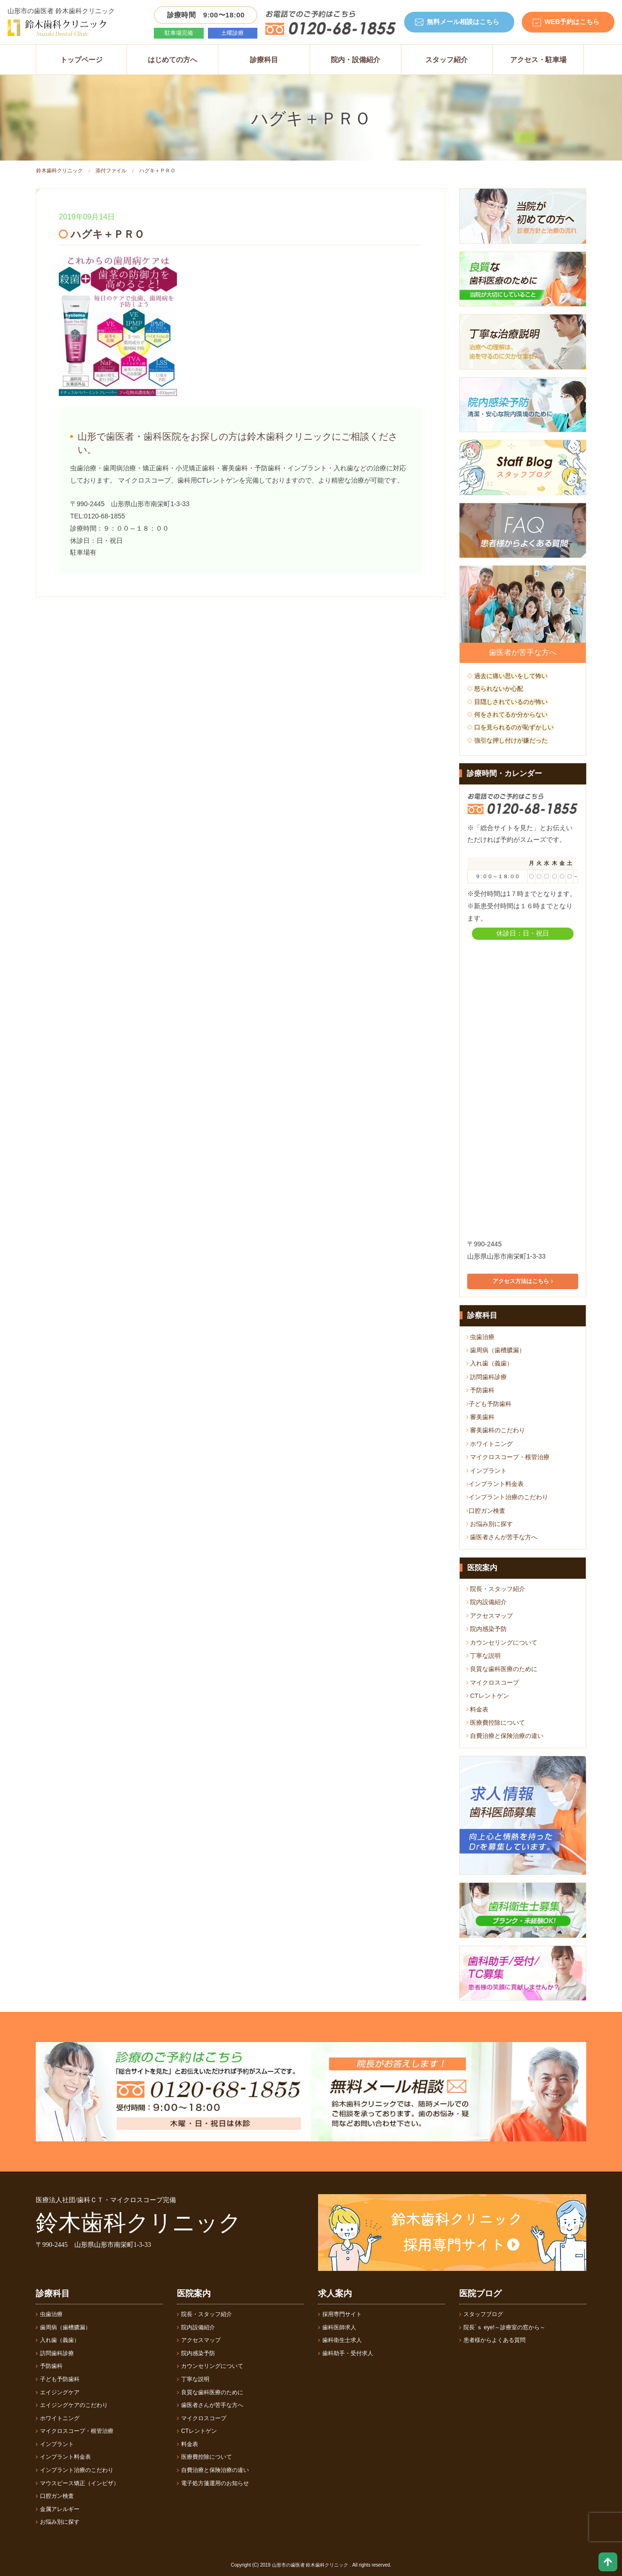 The width and height of the screenshot is (622, 2576). What do you see at coordinates (489, 1523) in the screenshot?
I see `お悩み別に探す` at bounding box center [489, 1523].